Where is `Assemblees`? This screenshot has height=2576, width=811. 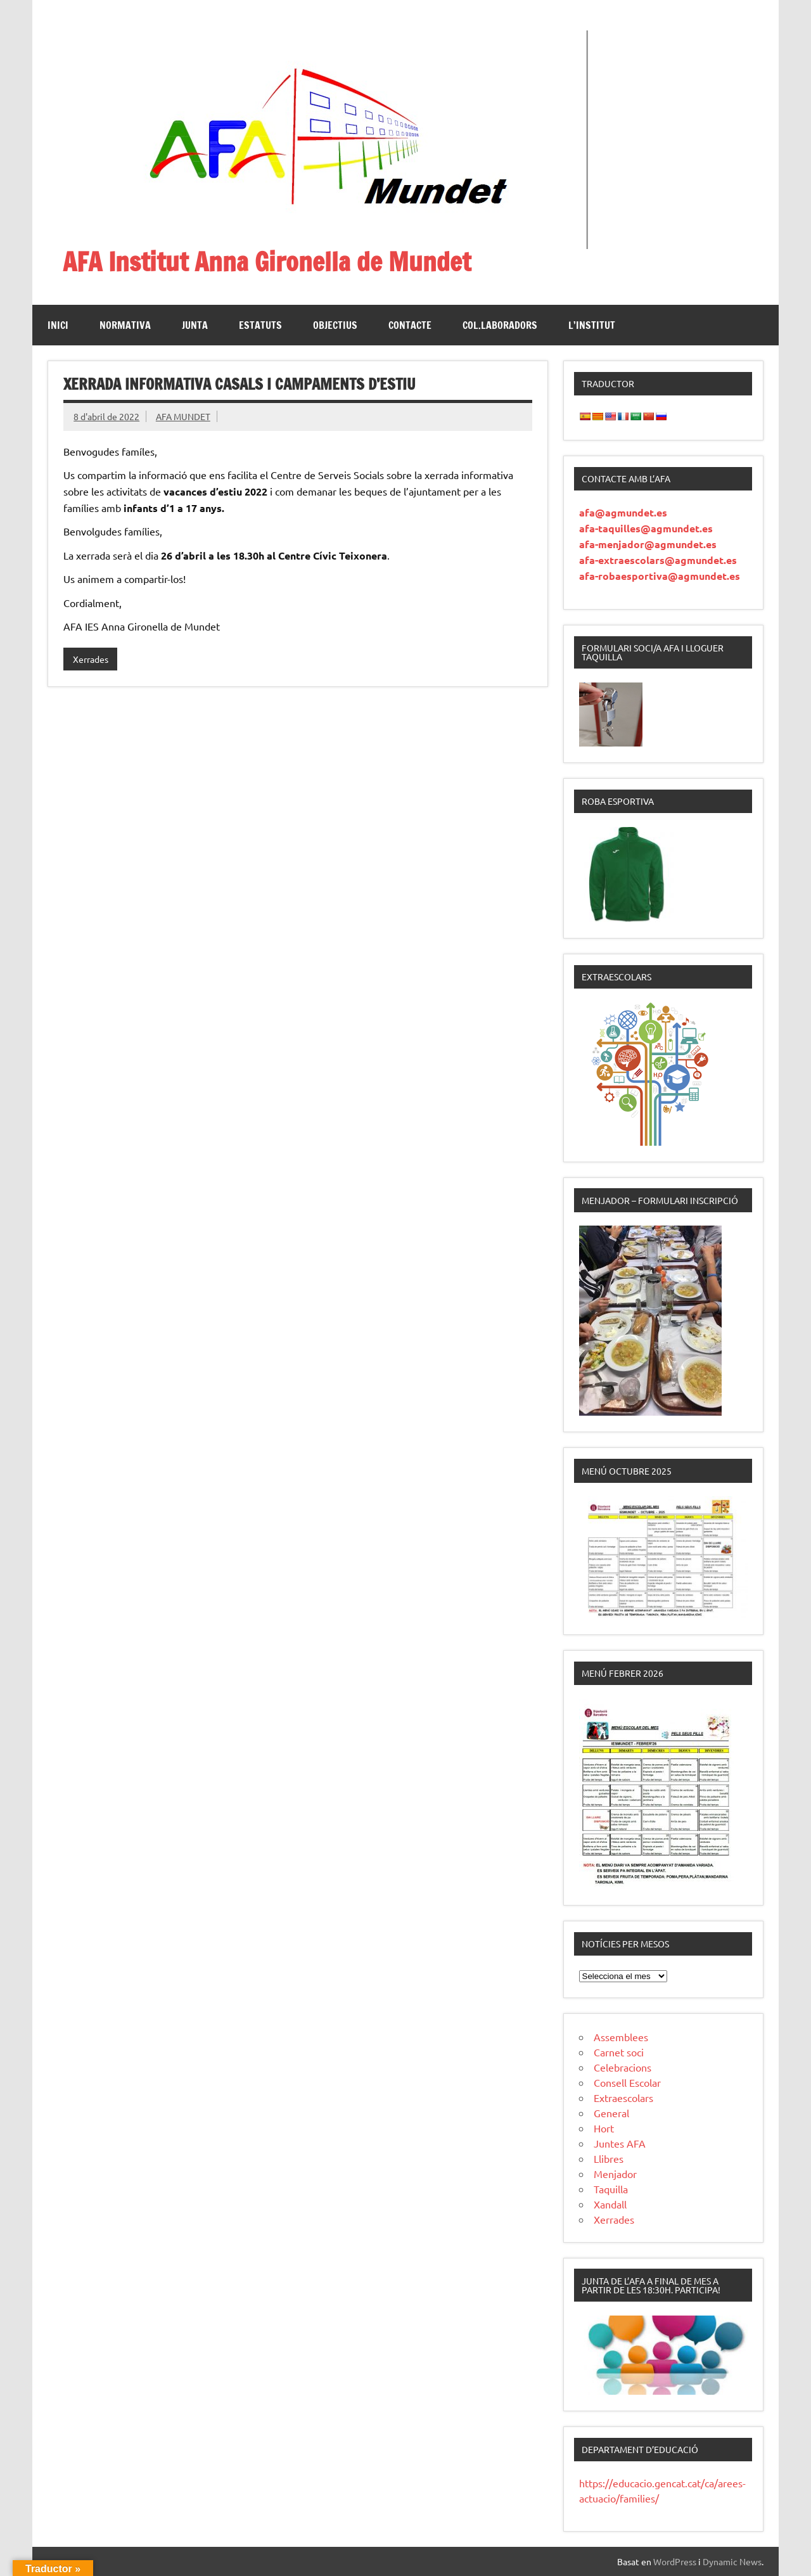
Assemblees is located at coordinates (621, 2036).